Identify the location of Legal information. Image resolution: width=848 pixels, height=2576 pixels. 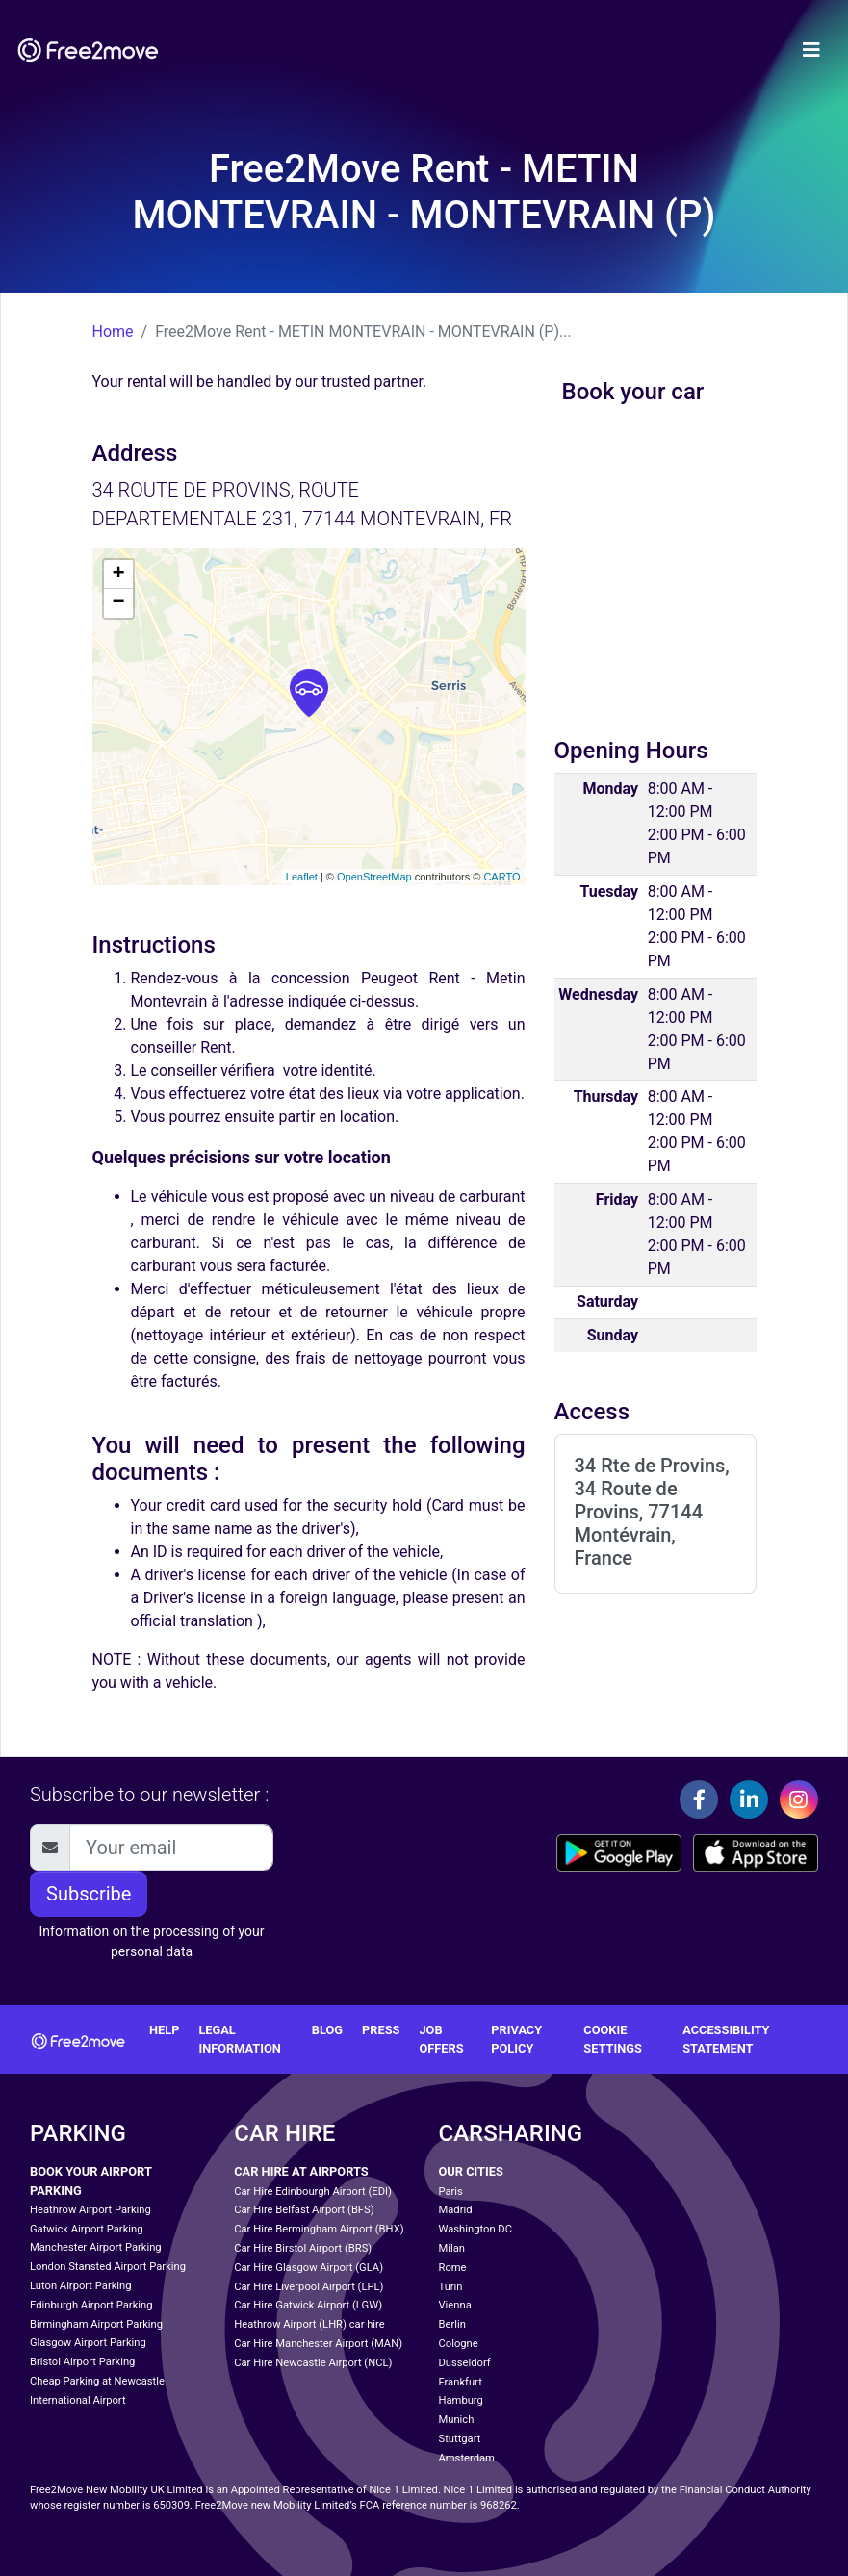
(239, 2039).